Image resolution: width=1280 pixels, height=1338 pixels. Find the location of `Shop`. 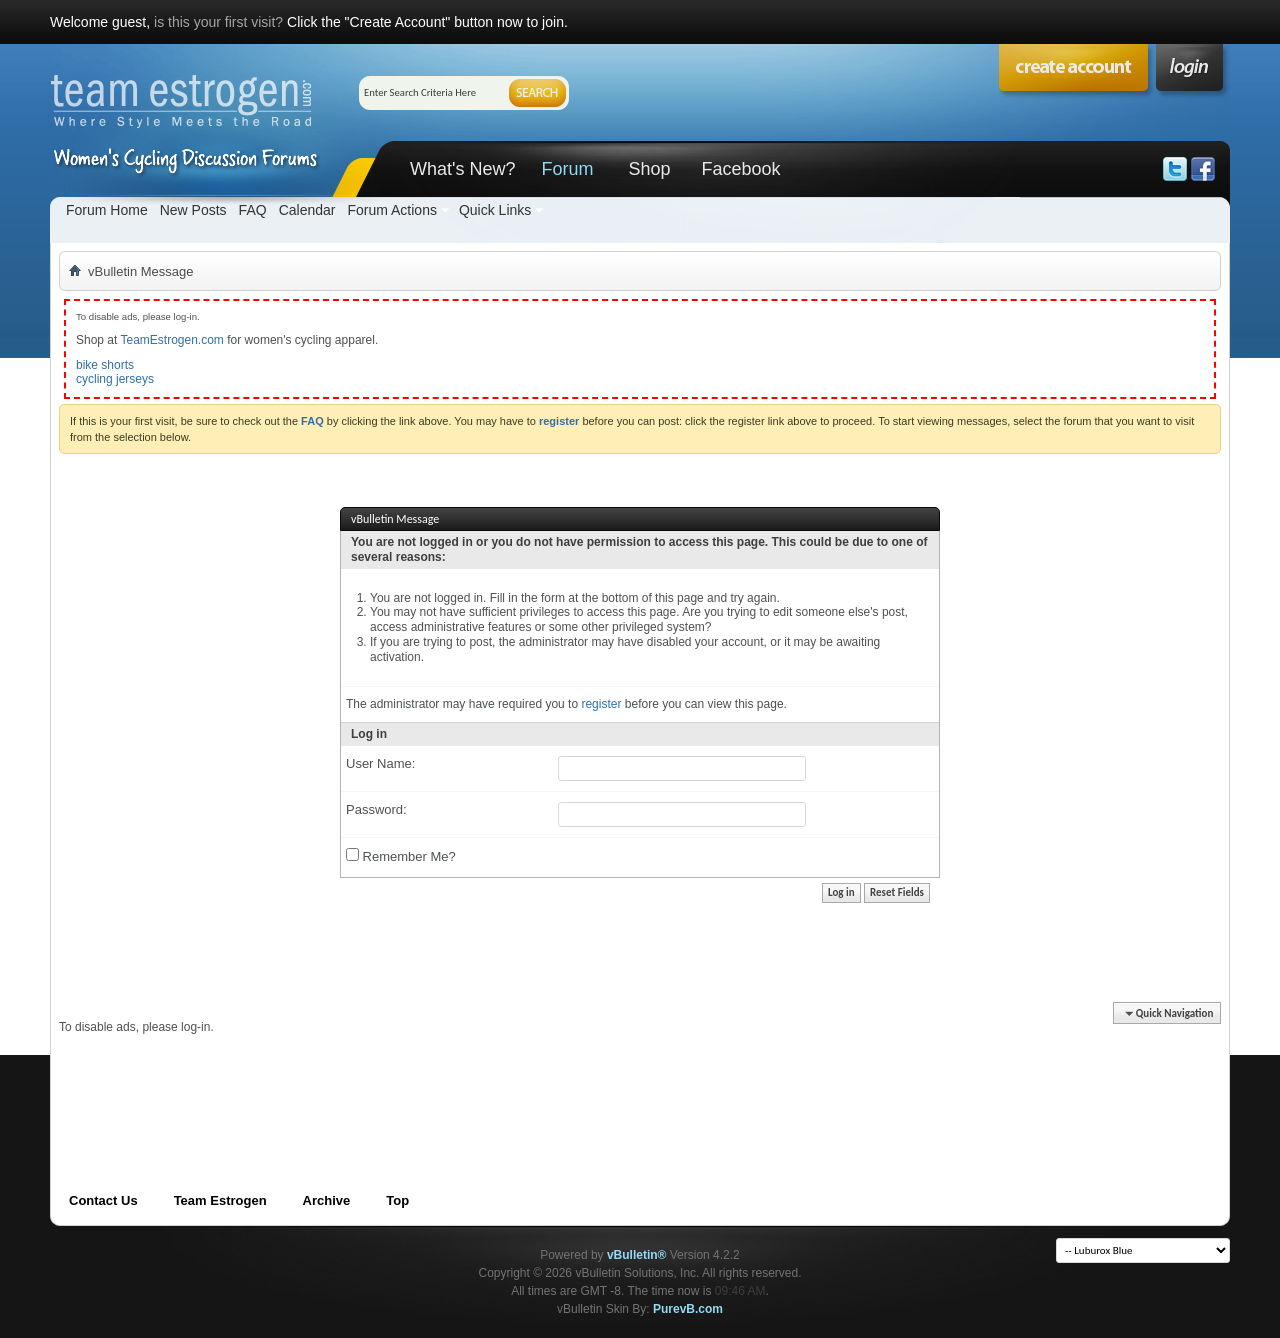

Shop is located at coordinates (649, 169).